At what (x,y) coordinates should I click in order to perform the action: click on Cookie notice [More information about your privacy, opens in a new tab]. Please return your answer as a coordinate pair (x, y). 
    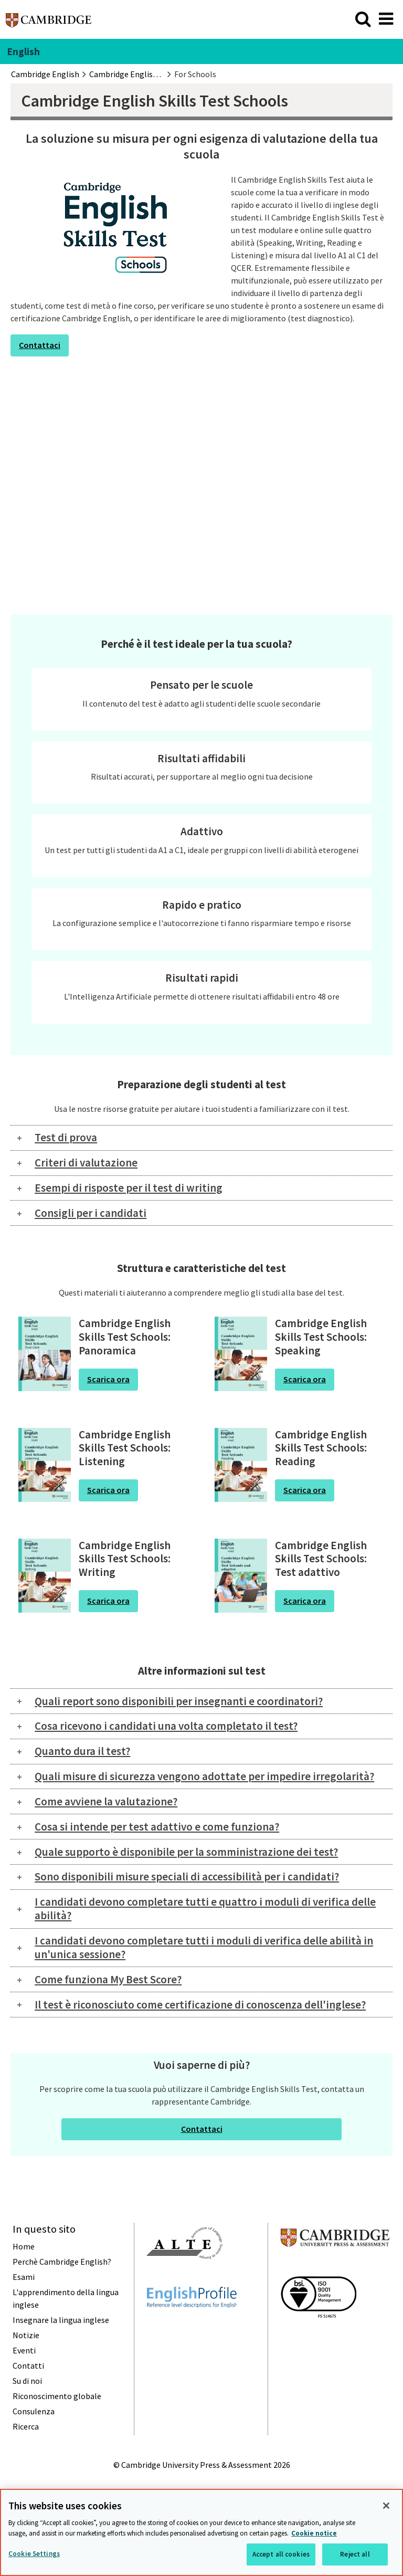
    Looking at the image, I should click on (314, 2533).